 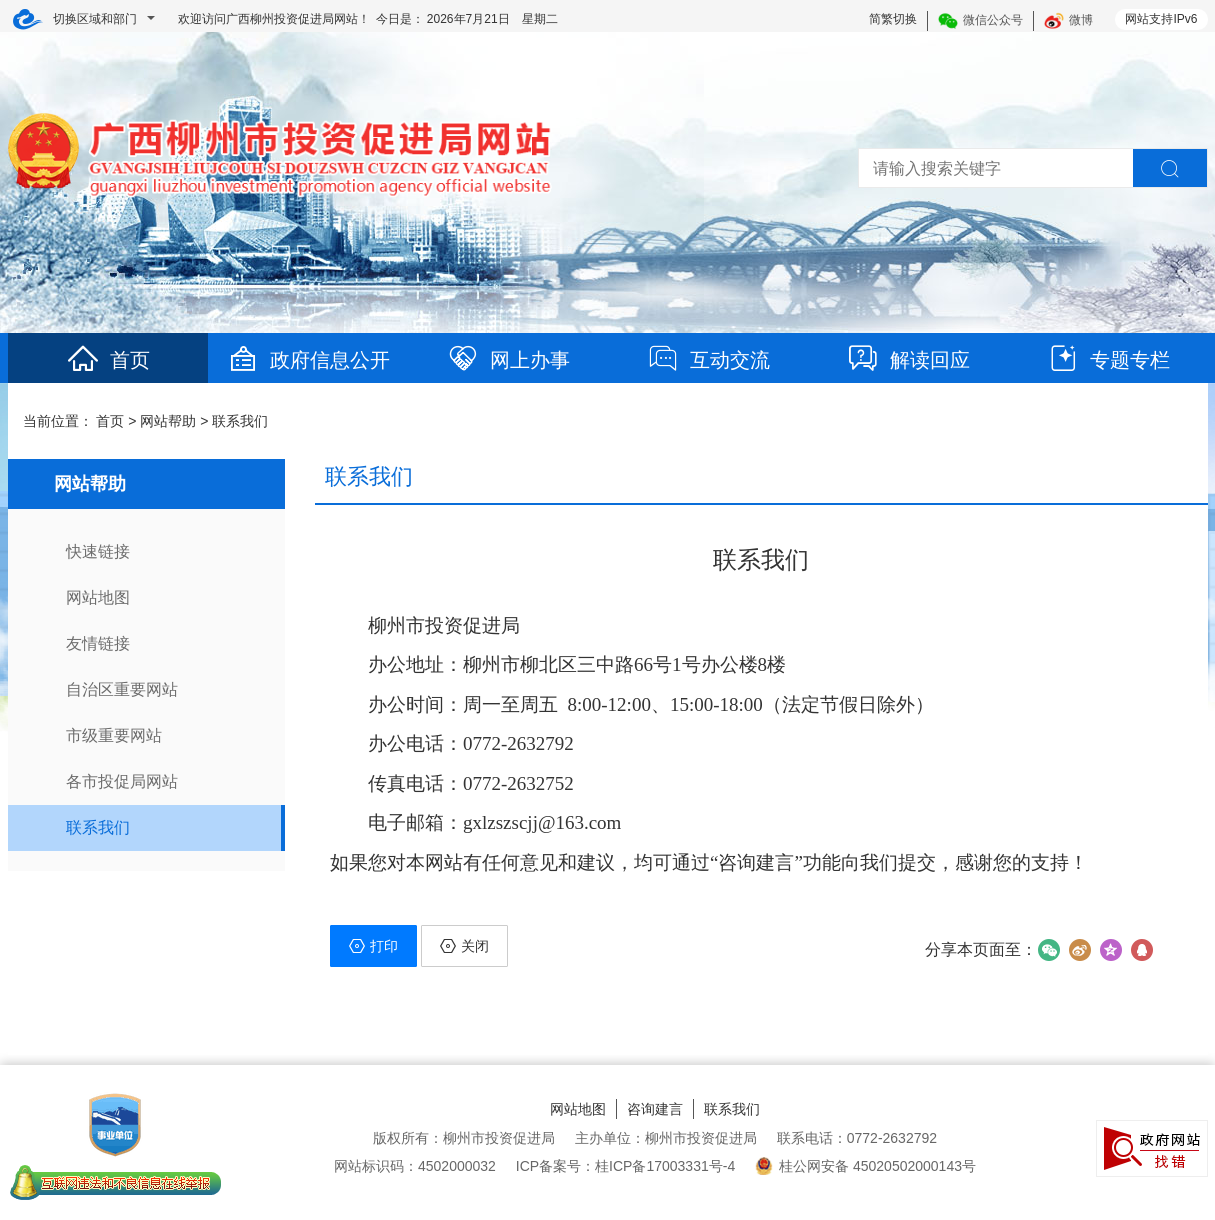 I want to click on 打印, so click(x=373, y=946).